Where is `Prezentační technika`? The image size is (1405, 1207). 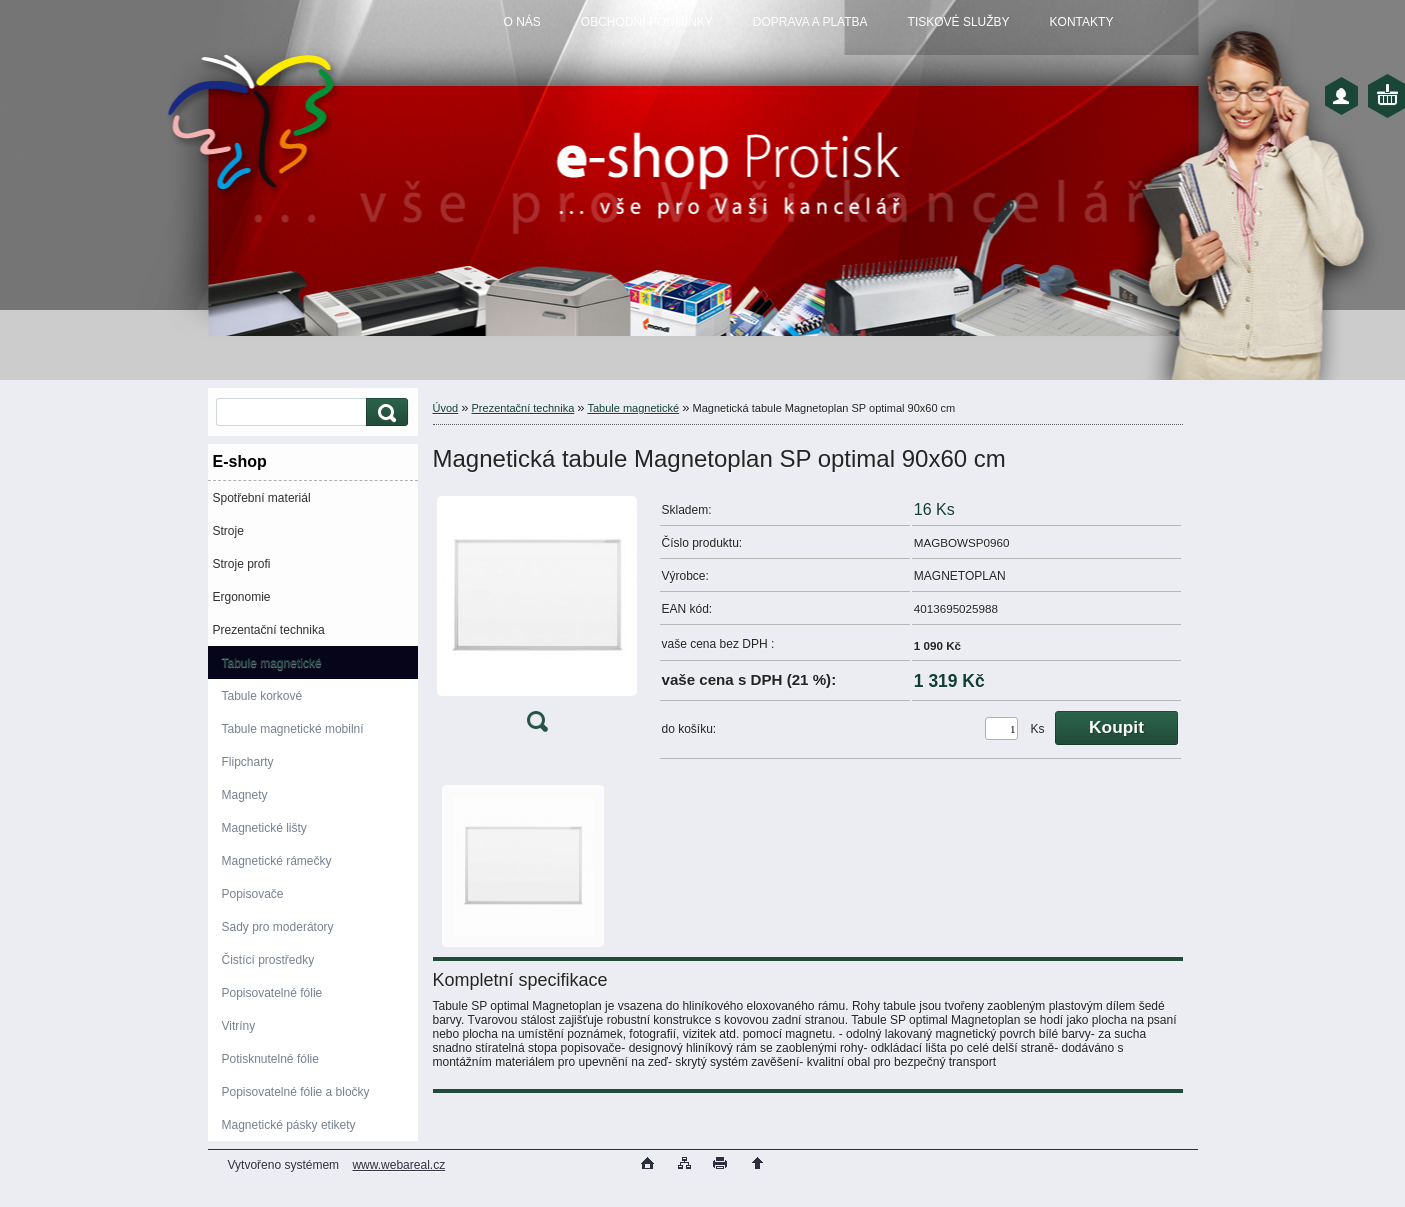
Prezentační technika is located at coordinates (269, 630).